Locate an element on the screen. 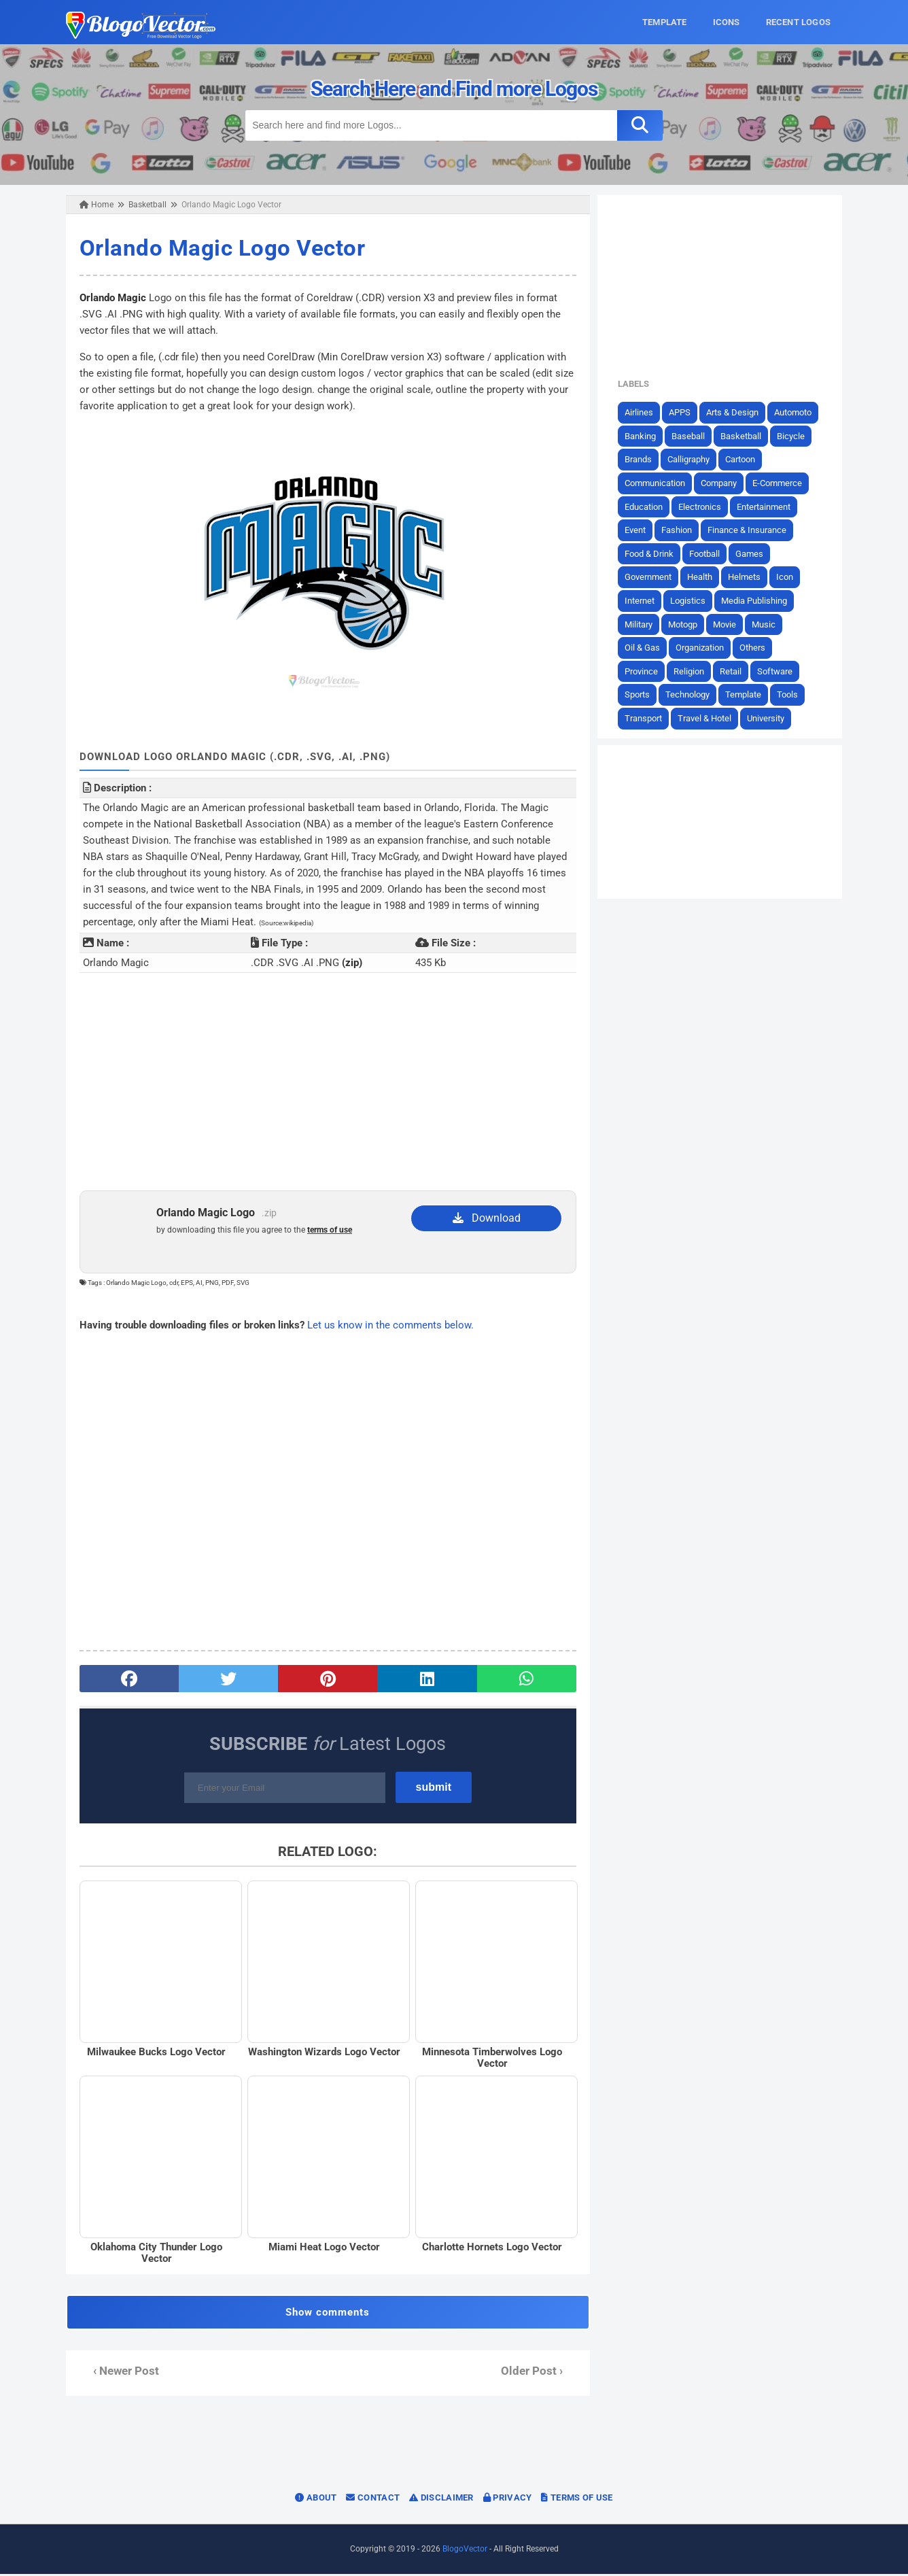 The width and height of the screenshot is (908, 2576). Travel & Hotel is located at coordinates (707, 718).